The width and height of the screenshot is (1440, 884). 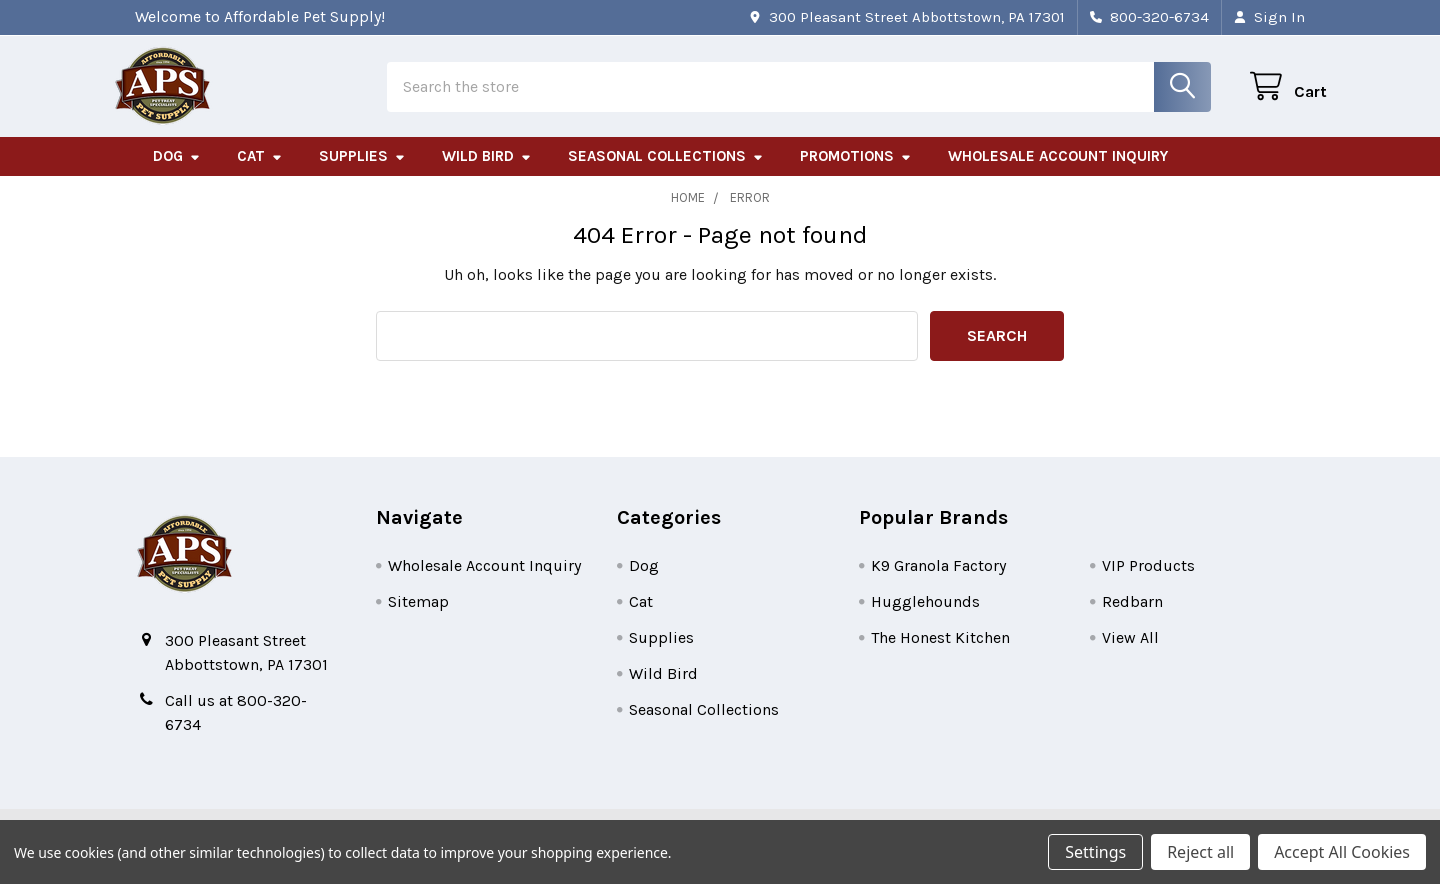 I want to click on Wild Bird, so click(x=487, y=173).